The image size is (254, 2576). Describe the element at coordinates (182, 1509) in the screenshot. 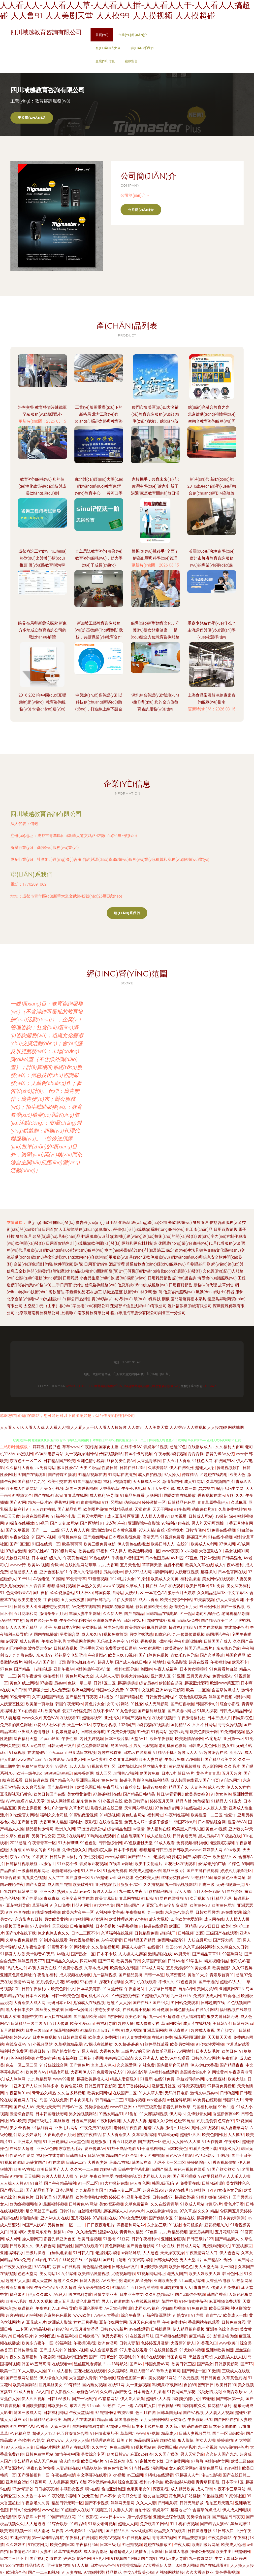

I see `91字慕网` at that location.